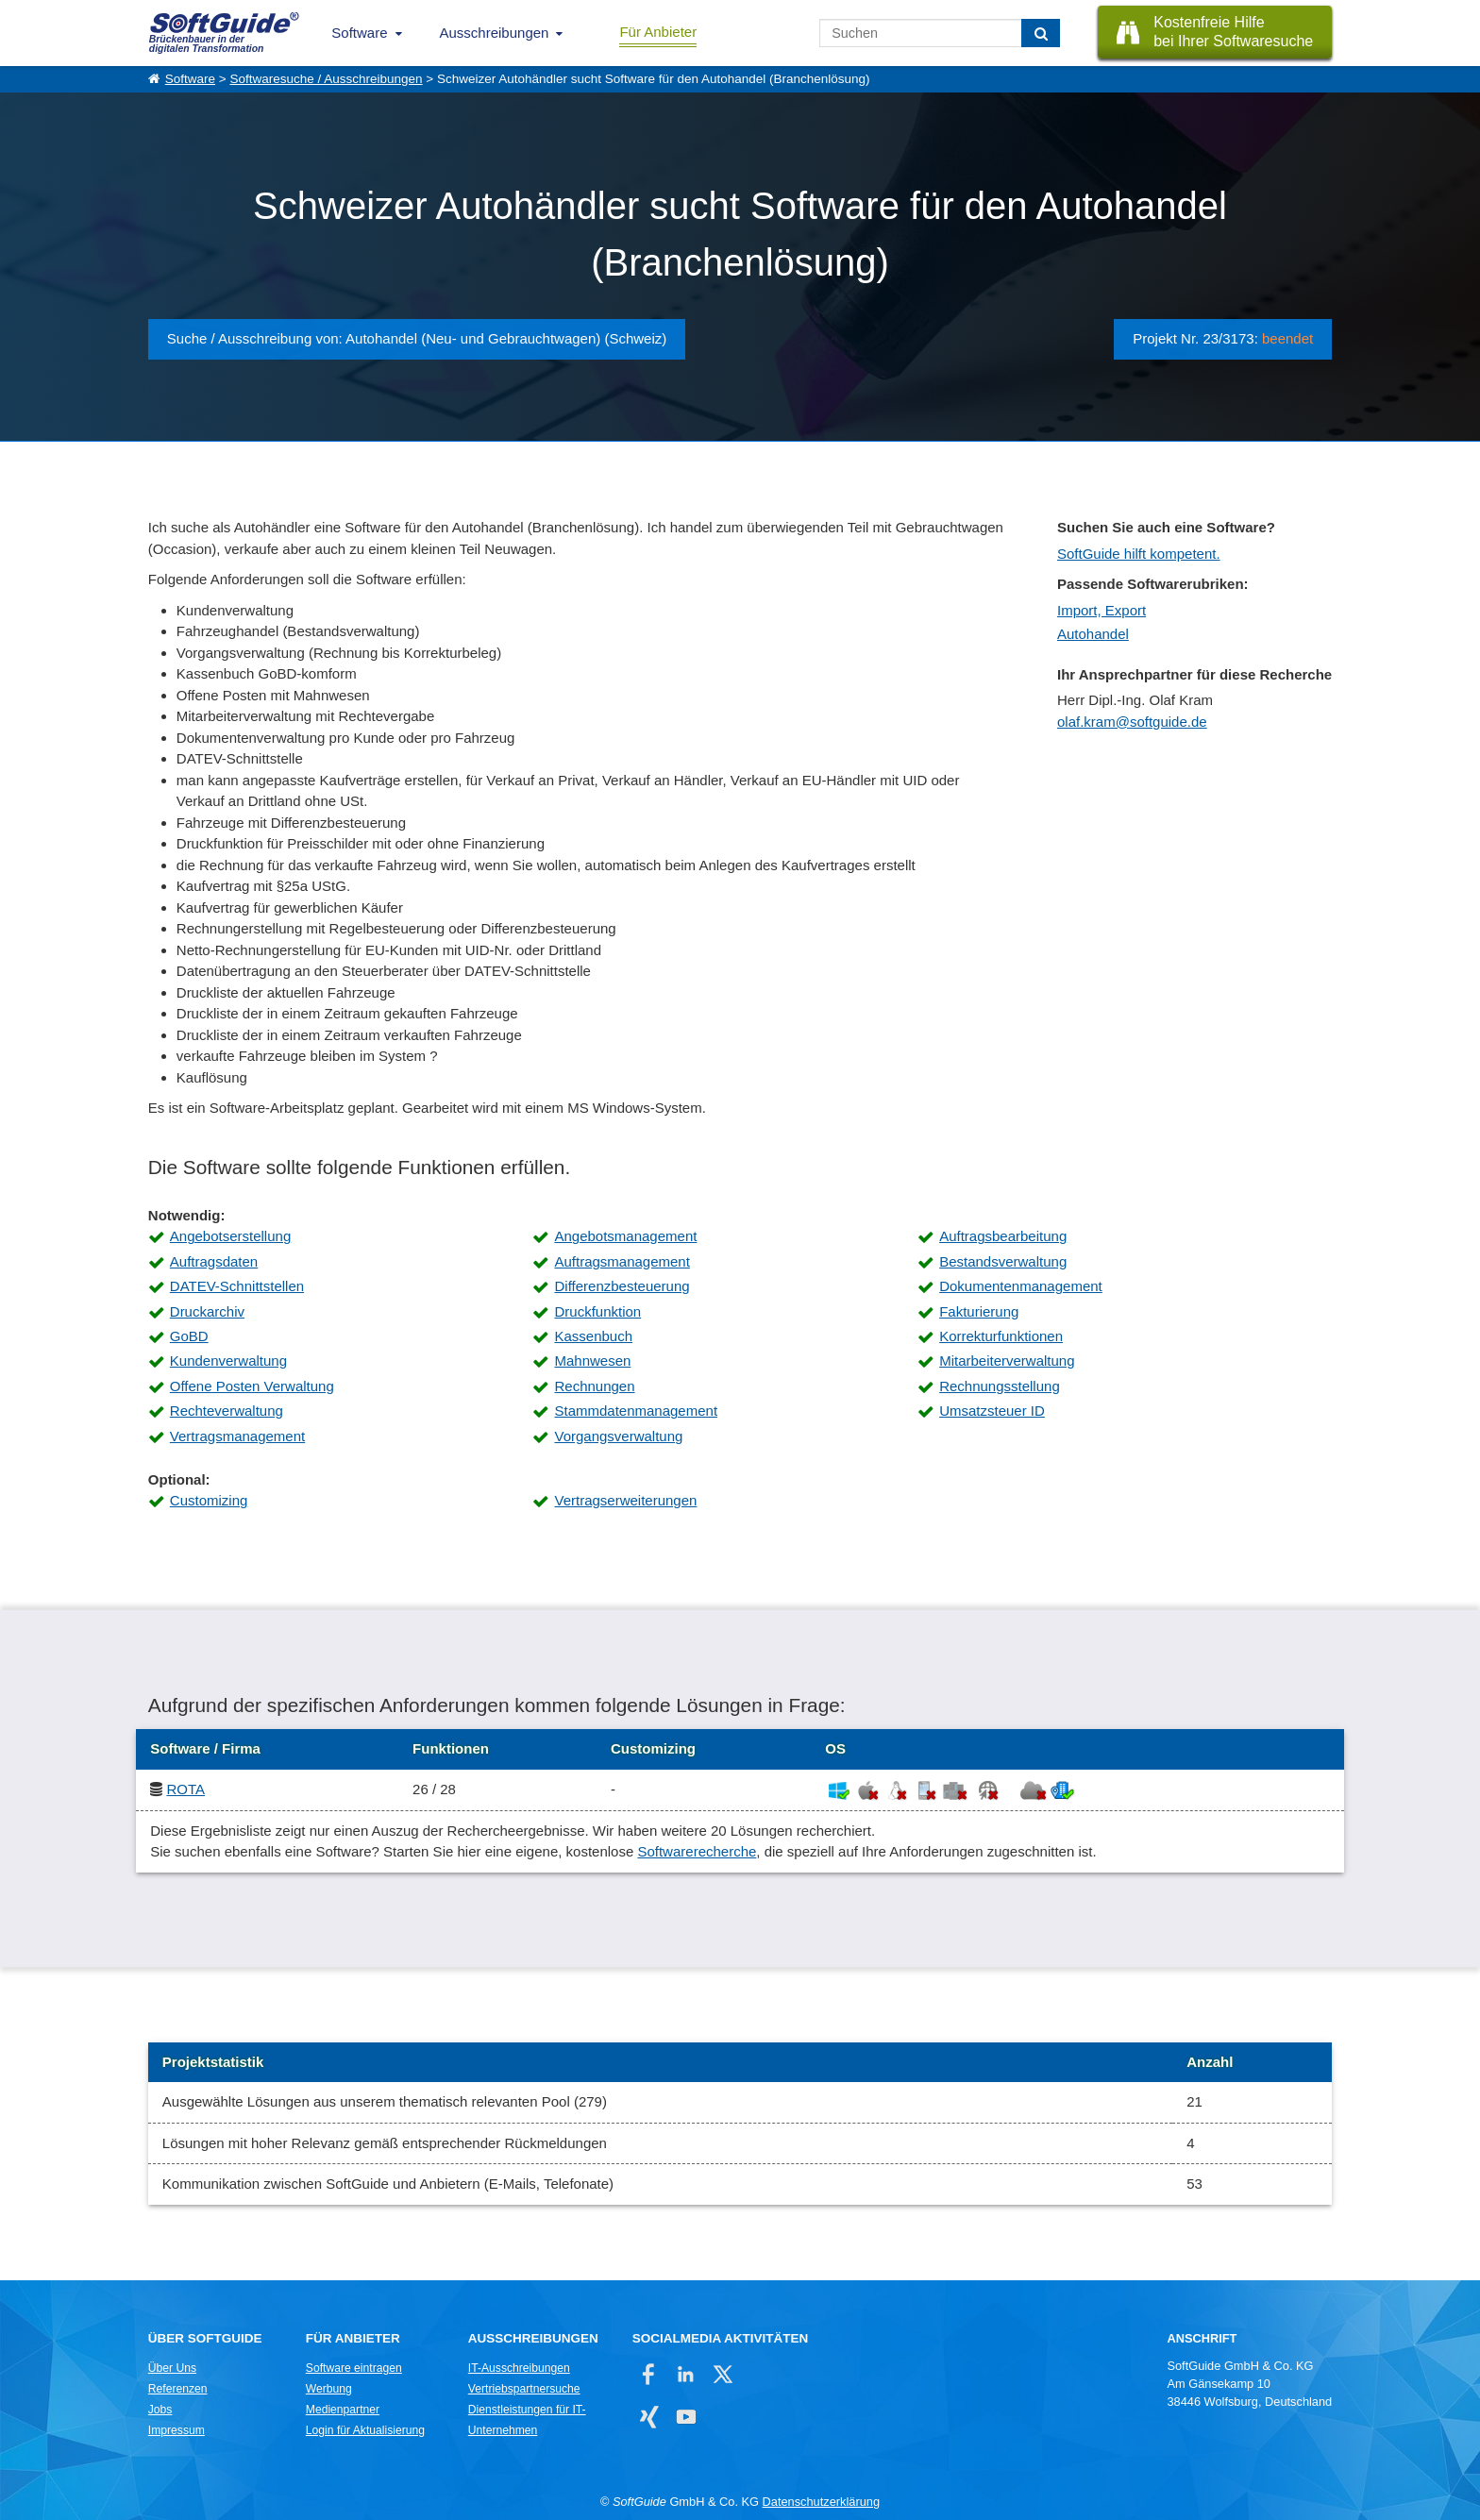 Image resolution: width=1480 pixels, height=2520 pixels. Describe the element at coordinates (172, 2368) in the screenshot. I see `Über Uns` at that location.